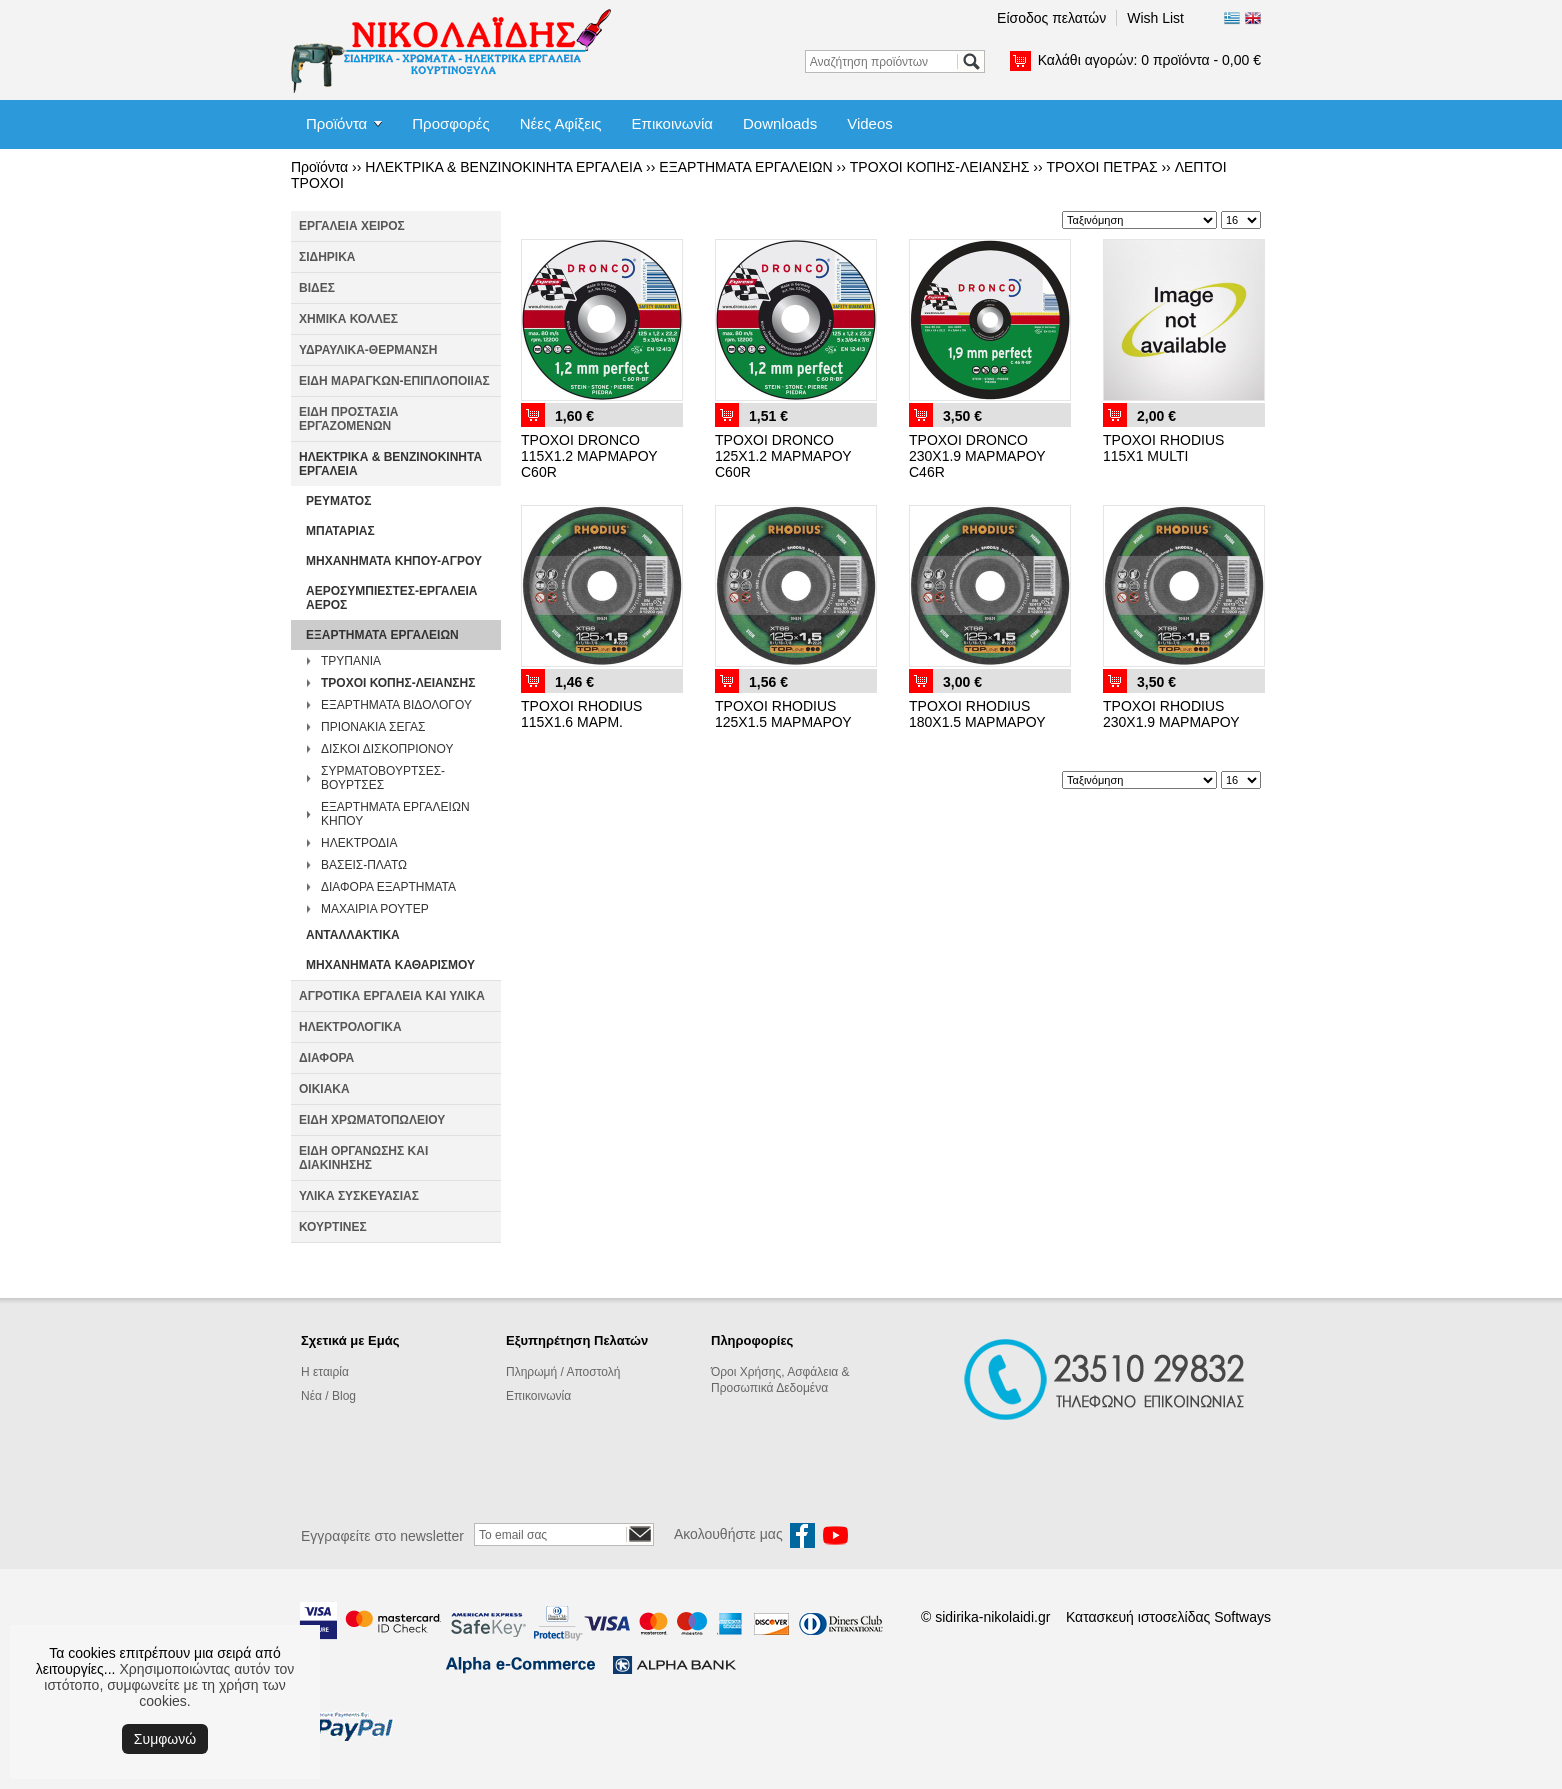  Describe the element at coordinates (340, 531) in the screenshot. I see `ΜΠΑΤΑΡΙΑΣ` at that location.